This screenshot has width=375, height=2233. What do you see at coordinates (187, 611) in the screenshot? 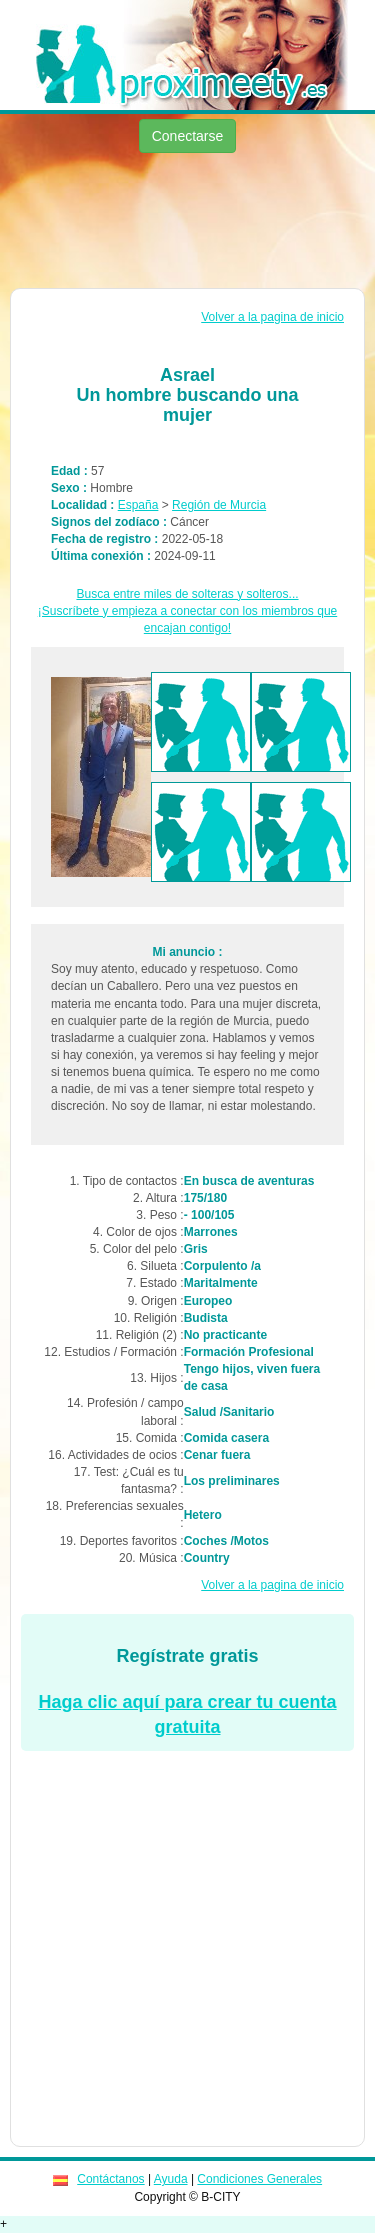
I see `Busca entre miles de solteras y solteros...¡Suscríbete y empieza a conectar con los miembros que encajan contigo!` at bounding box center [187, 611].